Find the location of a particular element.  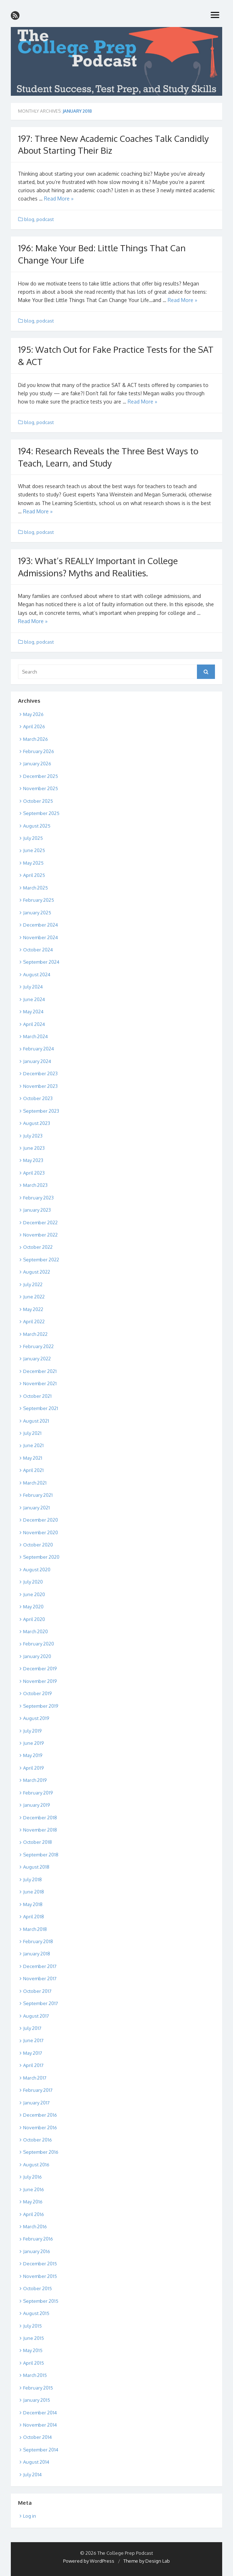

January 2025 is located at coordinates (37, 912).